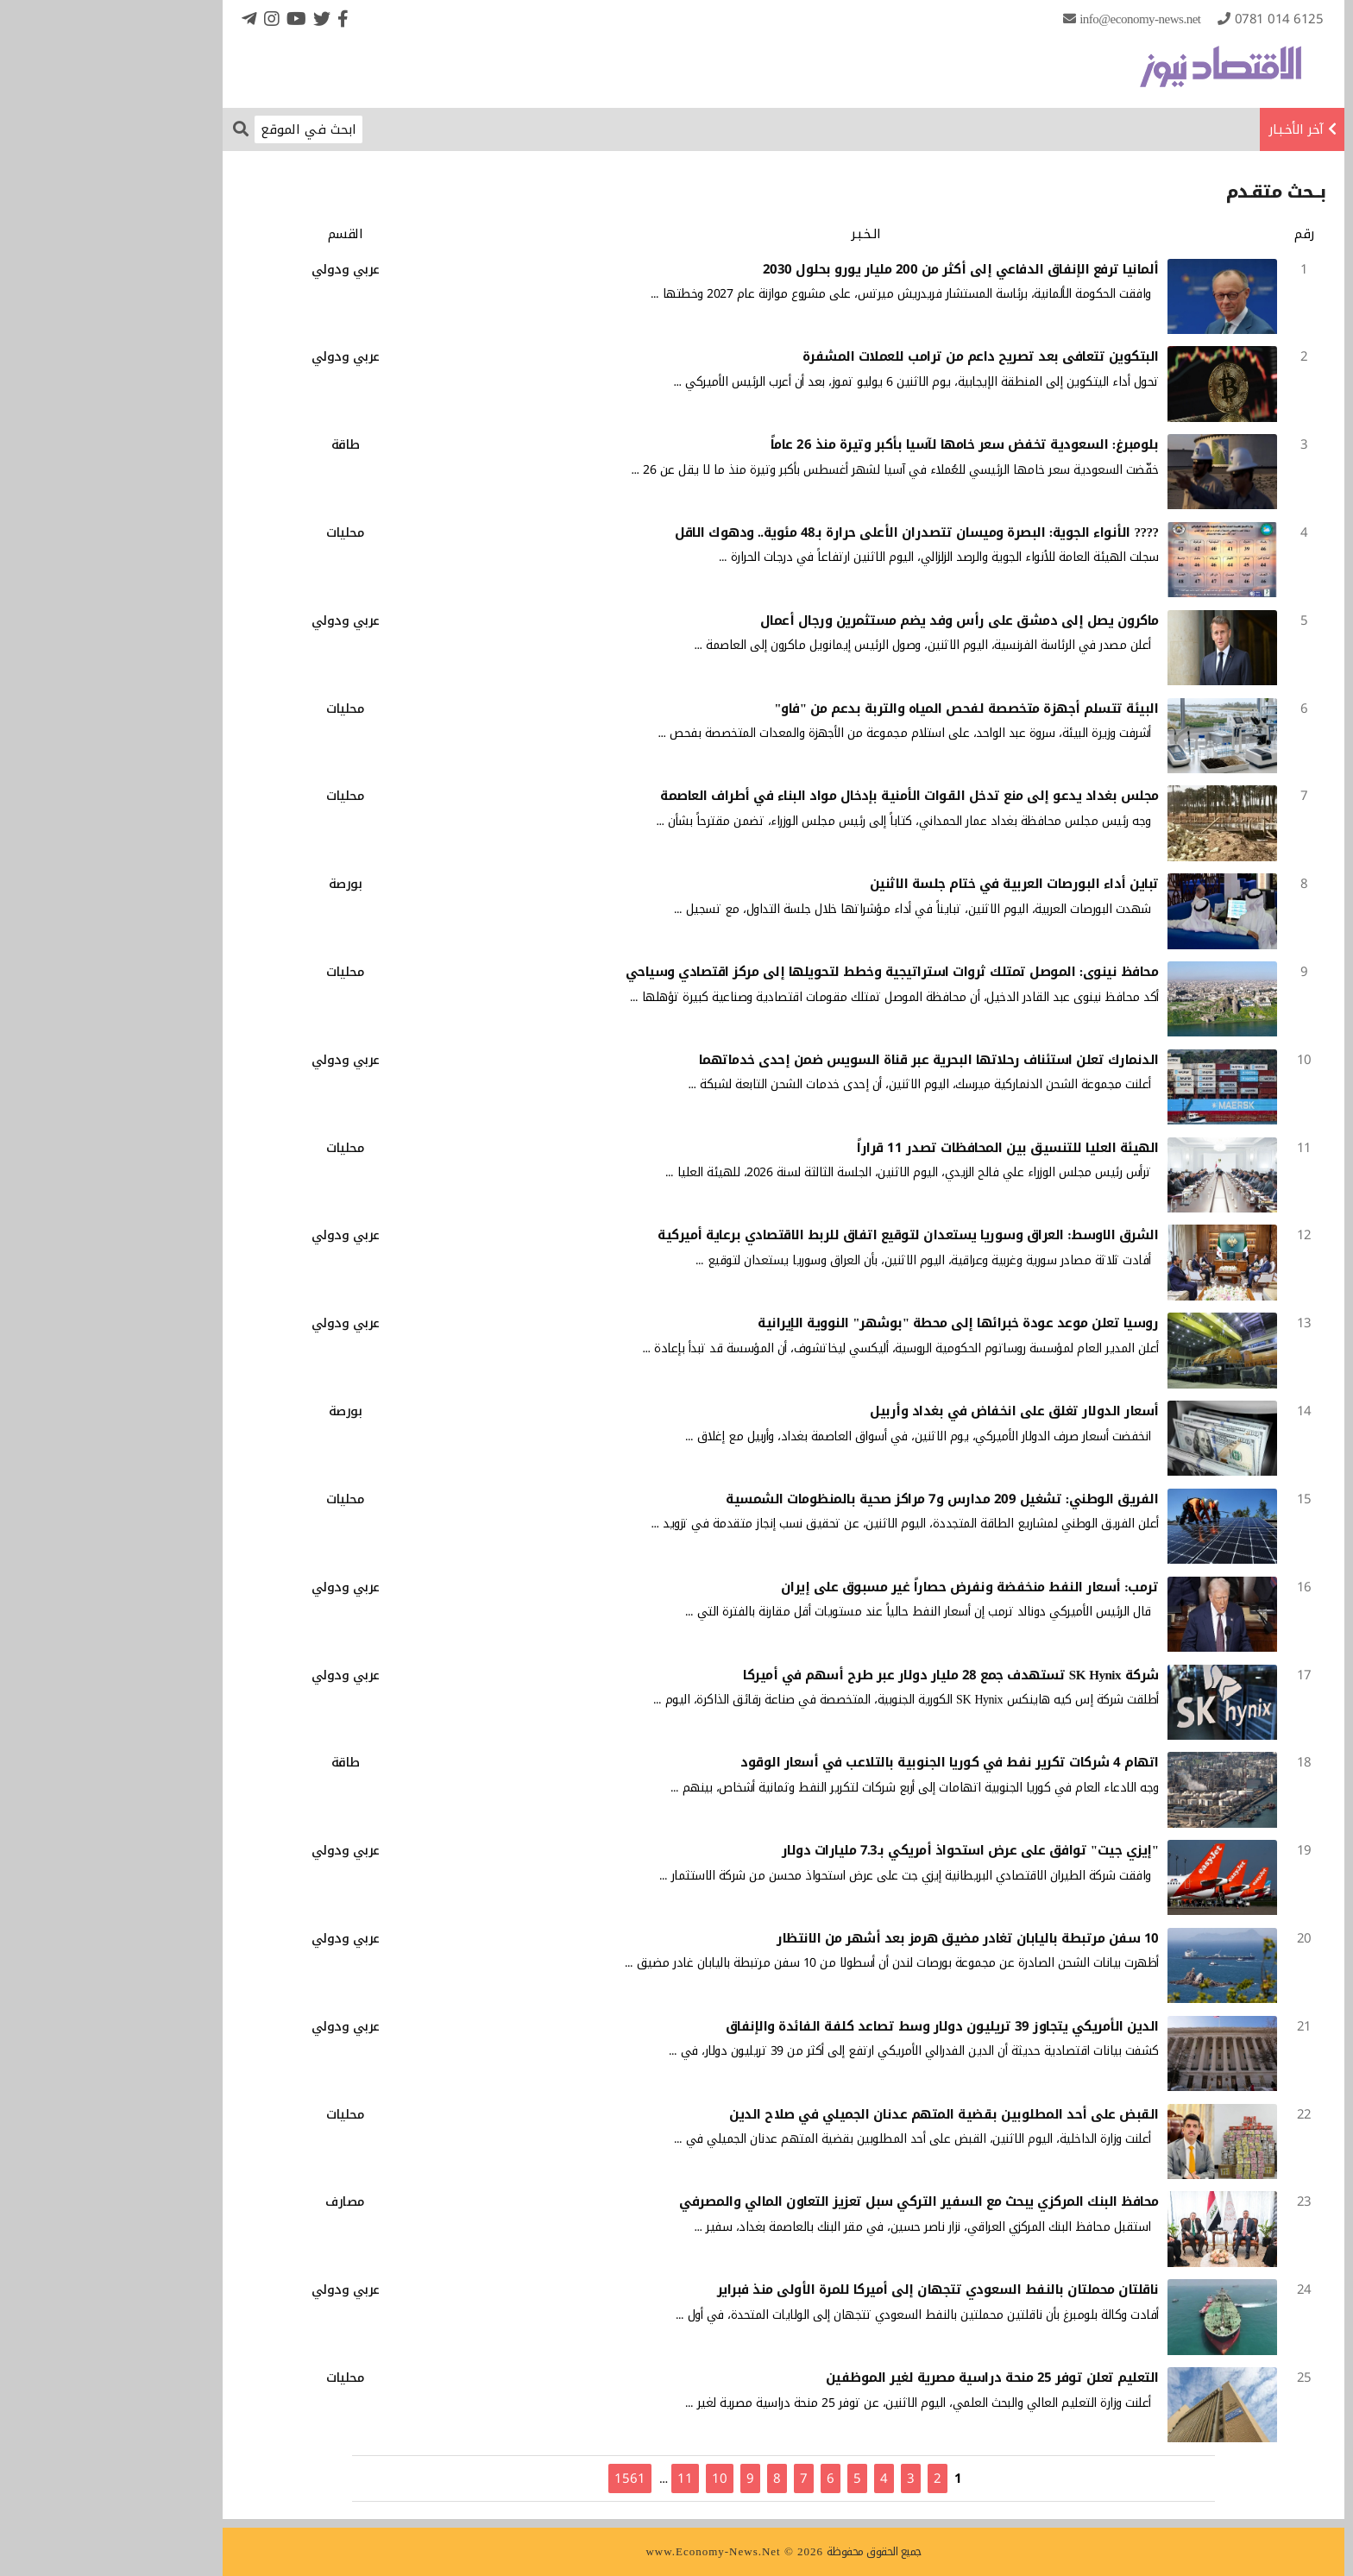 The image size is (1353, 2576). Describe the element at coordinates (239, 269) in the screenshot. I see `عربي ودولي` at that location.